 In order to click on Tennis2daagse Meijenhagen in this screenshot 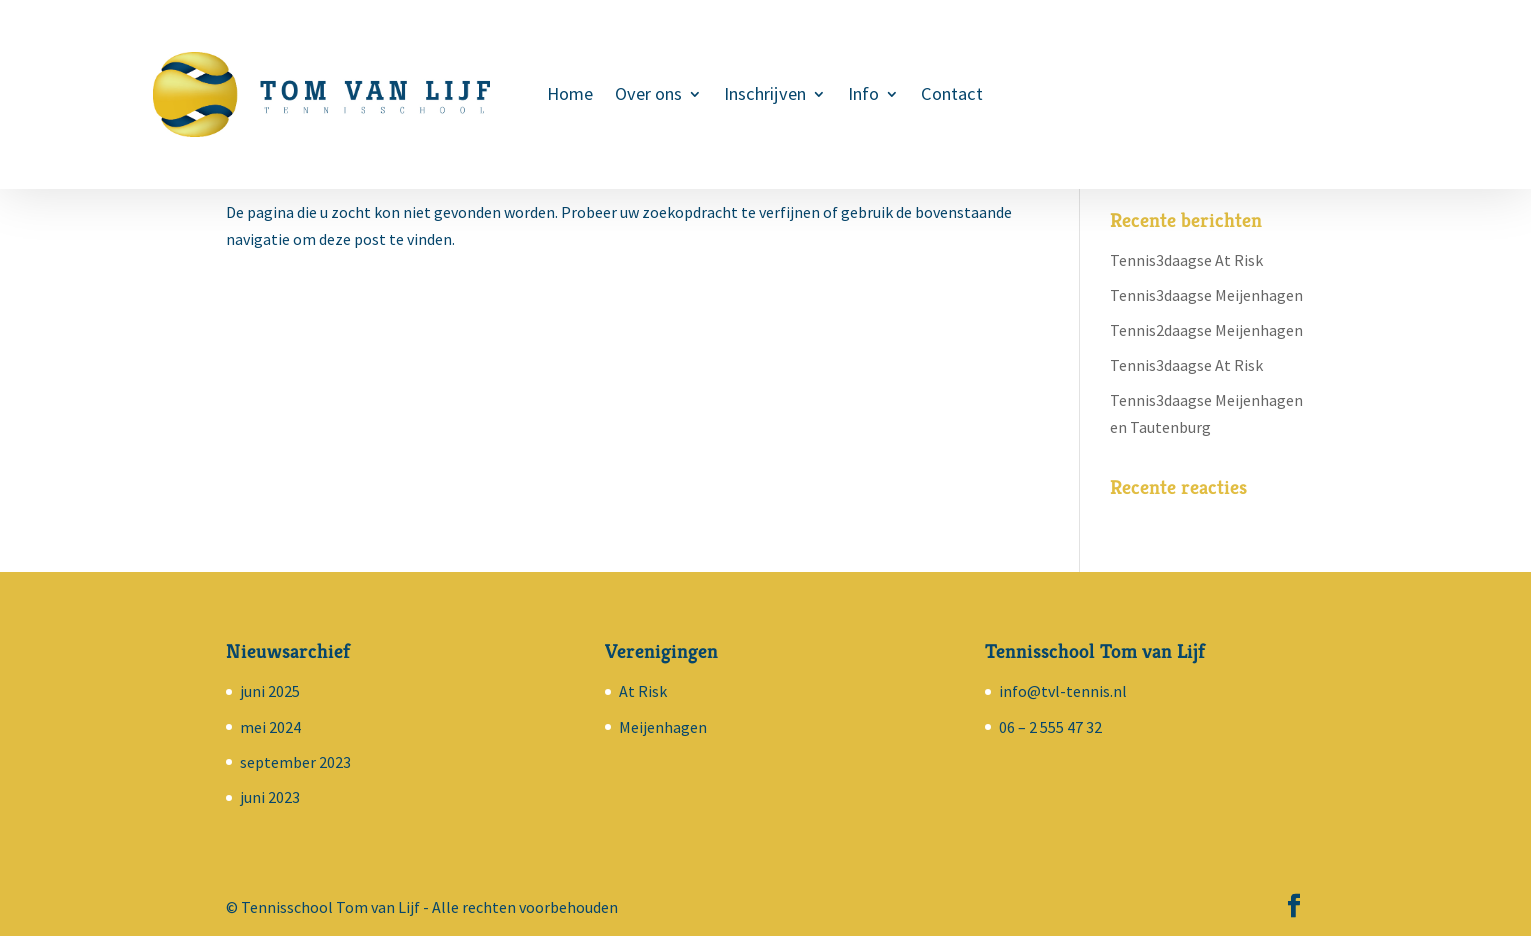, I will do `click(1206, 330)`.